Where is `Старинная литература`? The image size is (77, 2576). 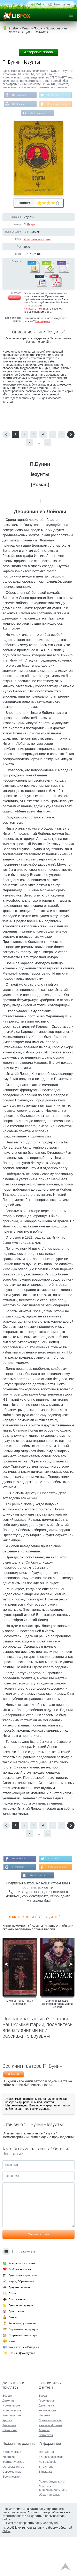
Старинная литература is located at coordinates (23, 2374).